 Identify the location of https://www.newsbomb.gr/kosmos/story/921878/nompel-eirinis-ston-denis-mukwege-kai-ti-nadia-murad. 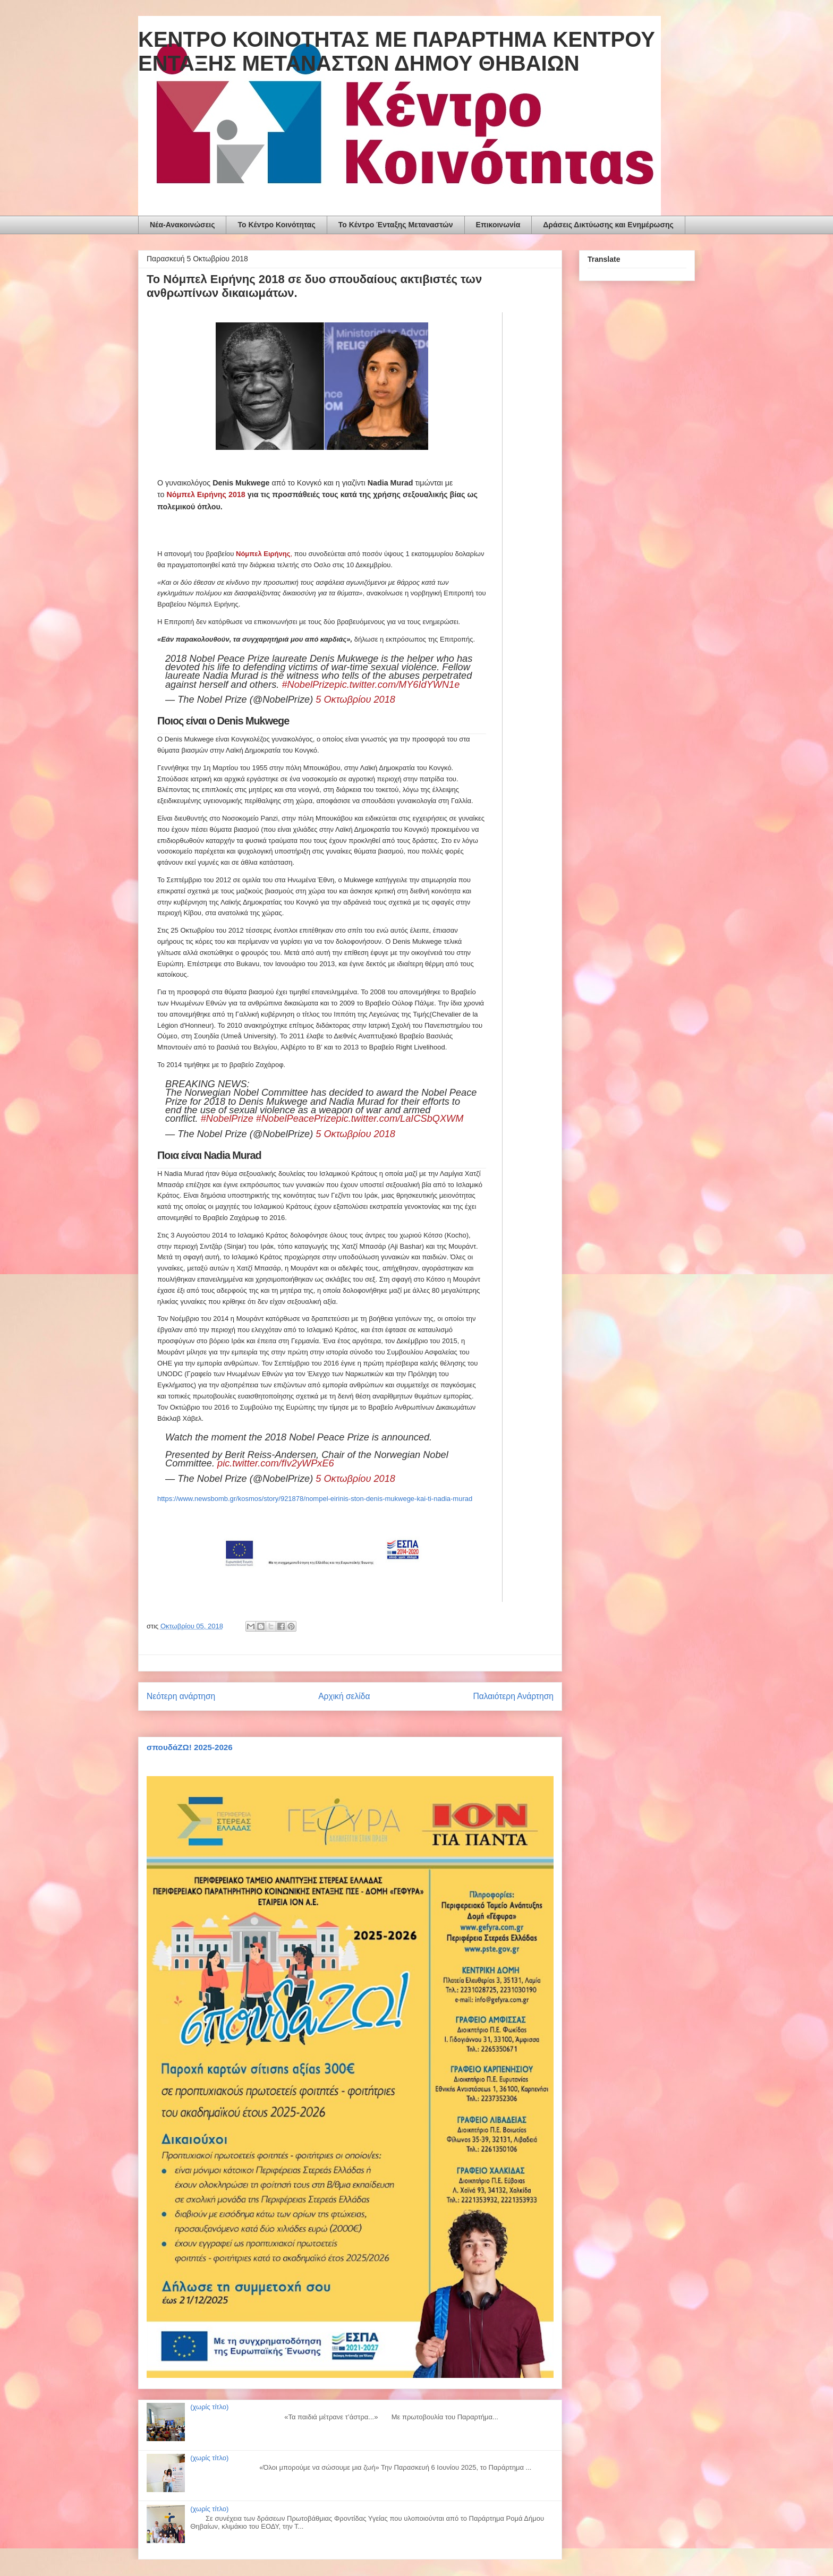
(314, 1499).